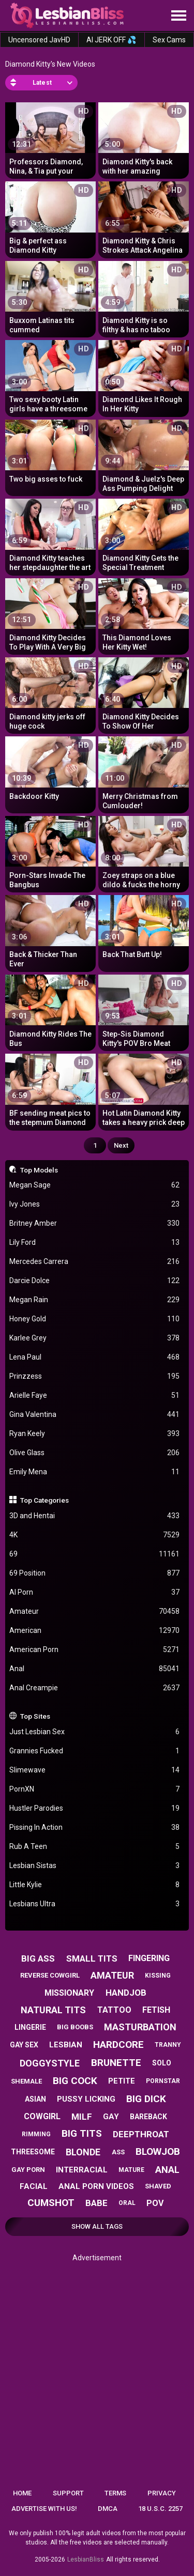 Image resolution: width=194 pixels, height=2576 pixels. I want to click on kissing, so click(158, 1975).